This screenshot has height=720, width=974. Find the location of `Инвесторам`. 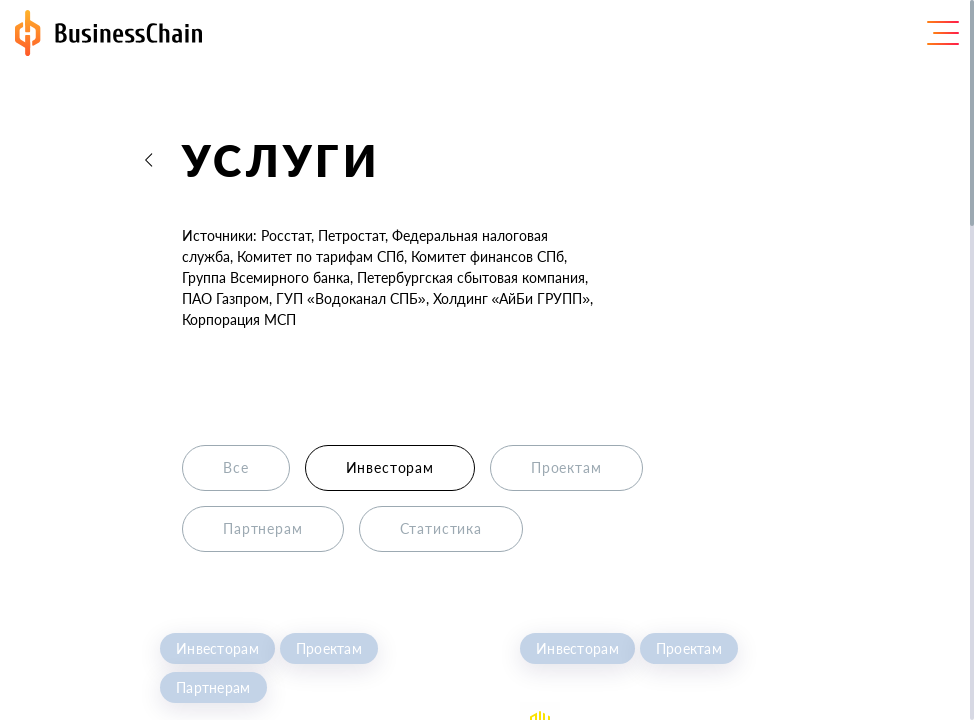

Инвесторам is located at coordinates (217, 648).